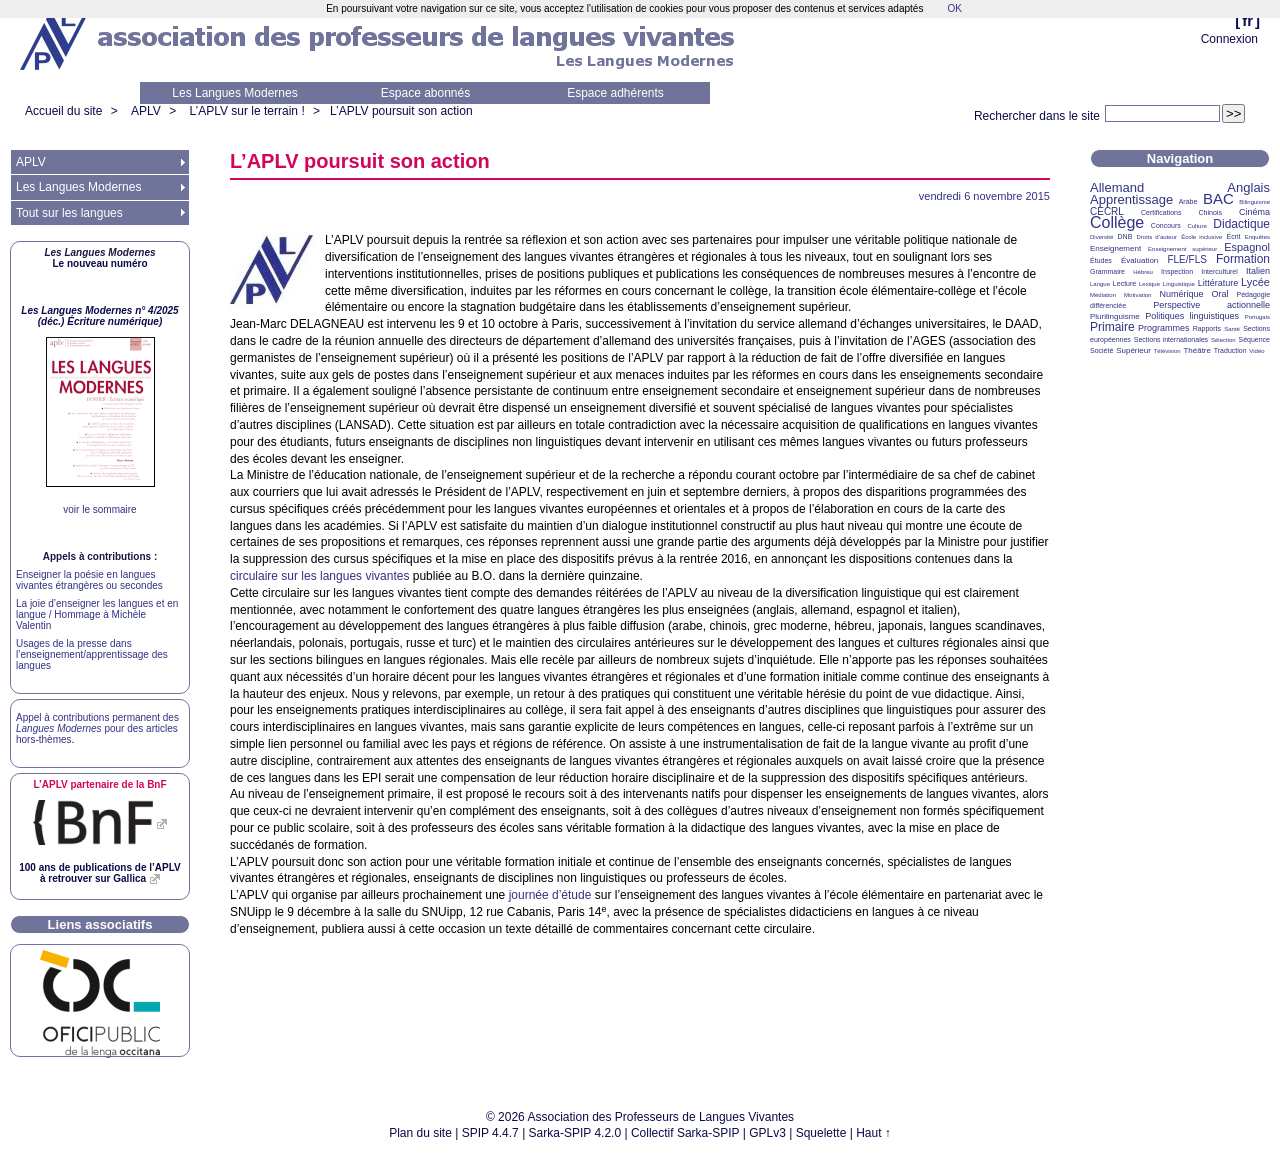  I want to click on Portugais, so click(1257, 317).